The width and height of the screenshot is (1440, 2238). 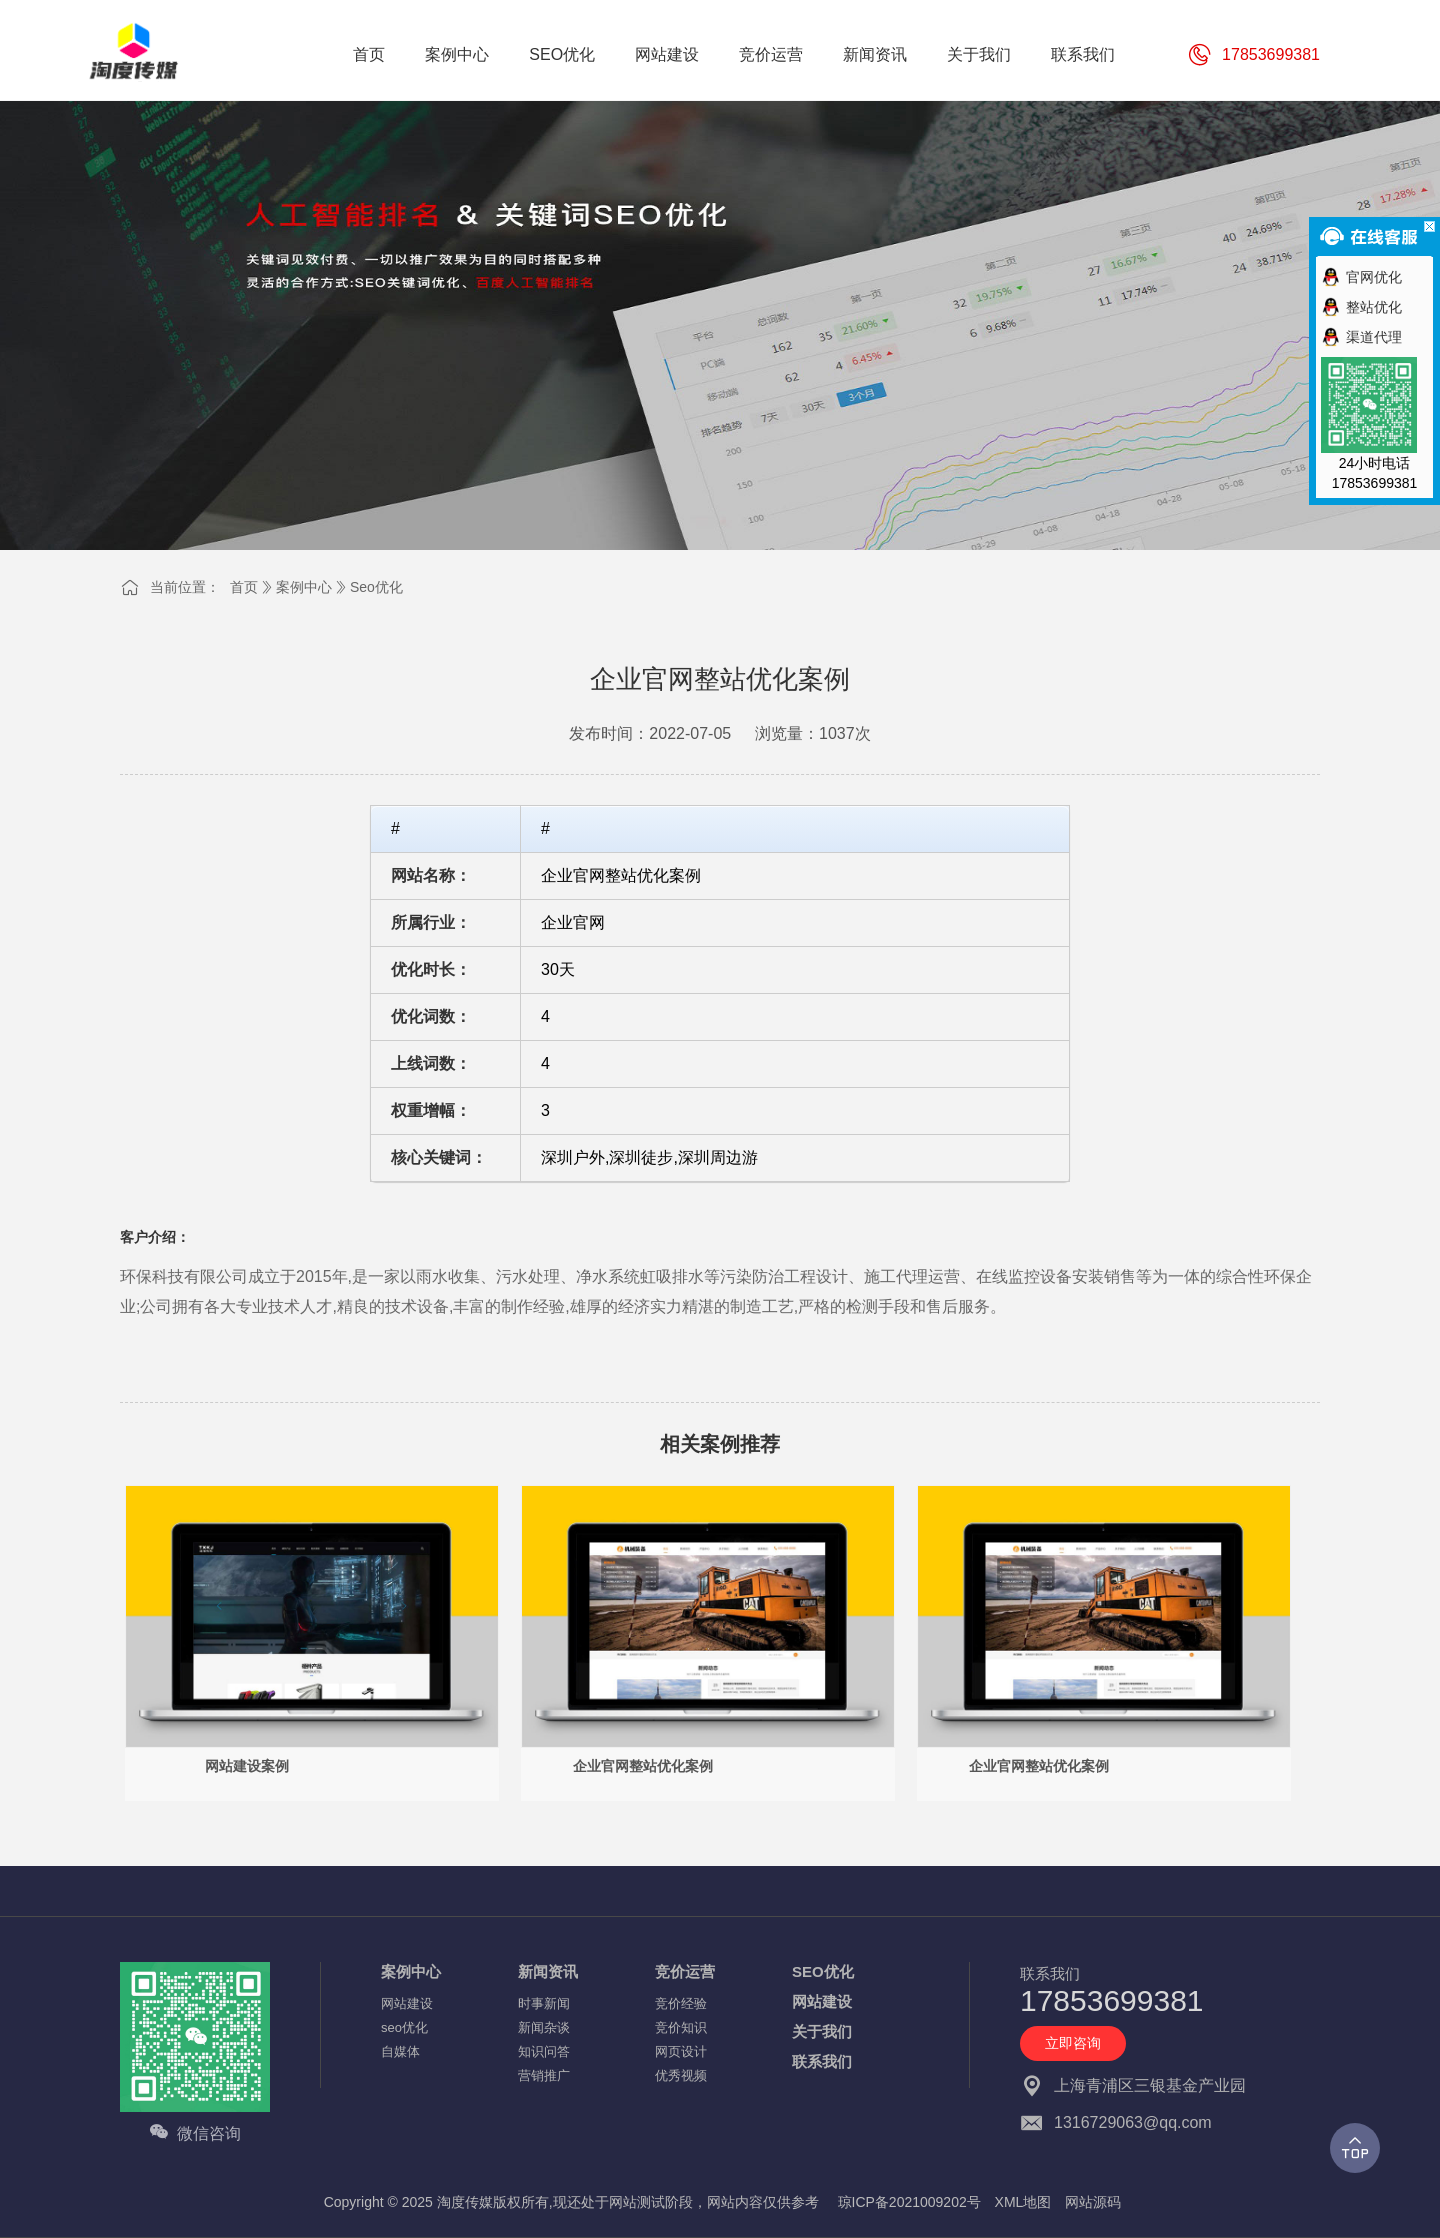 I want to click on 网站建设, so click(x=407, y=2003).